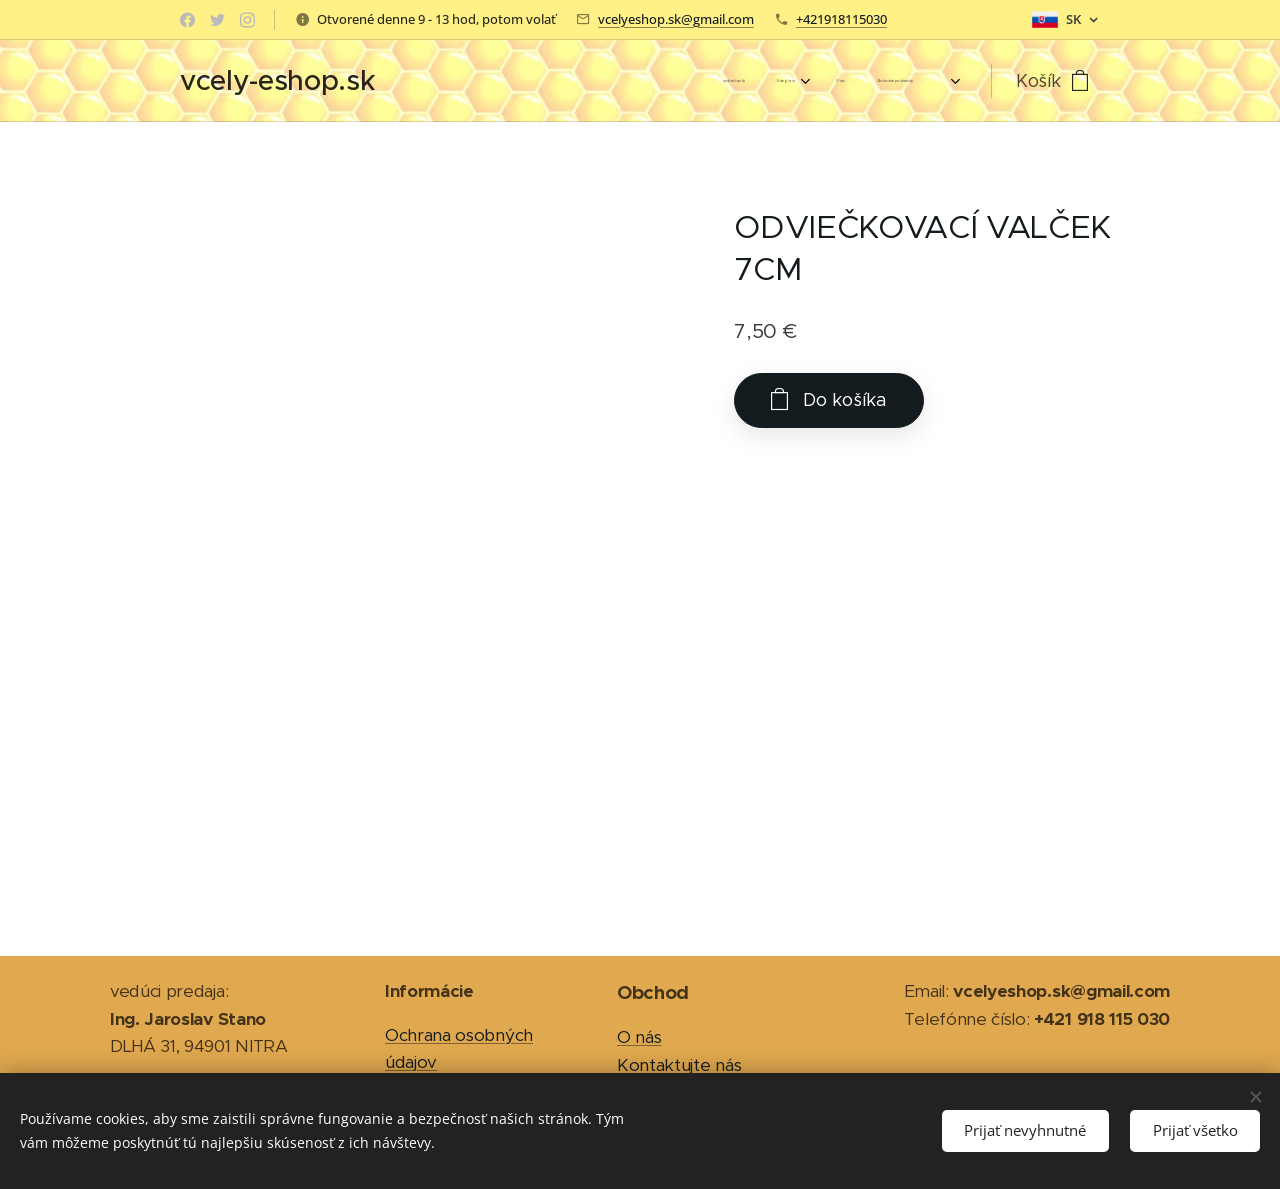 Image resolution: width=1280 pixels, height=1189 pixels. What do you see at coordinates (790, 81) in the screenshot?
I see `[menuitem]` at bounding box center [790, 81].